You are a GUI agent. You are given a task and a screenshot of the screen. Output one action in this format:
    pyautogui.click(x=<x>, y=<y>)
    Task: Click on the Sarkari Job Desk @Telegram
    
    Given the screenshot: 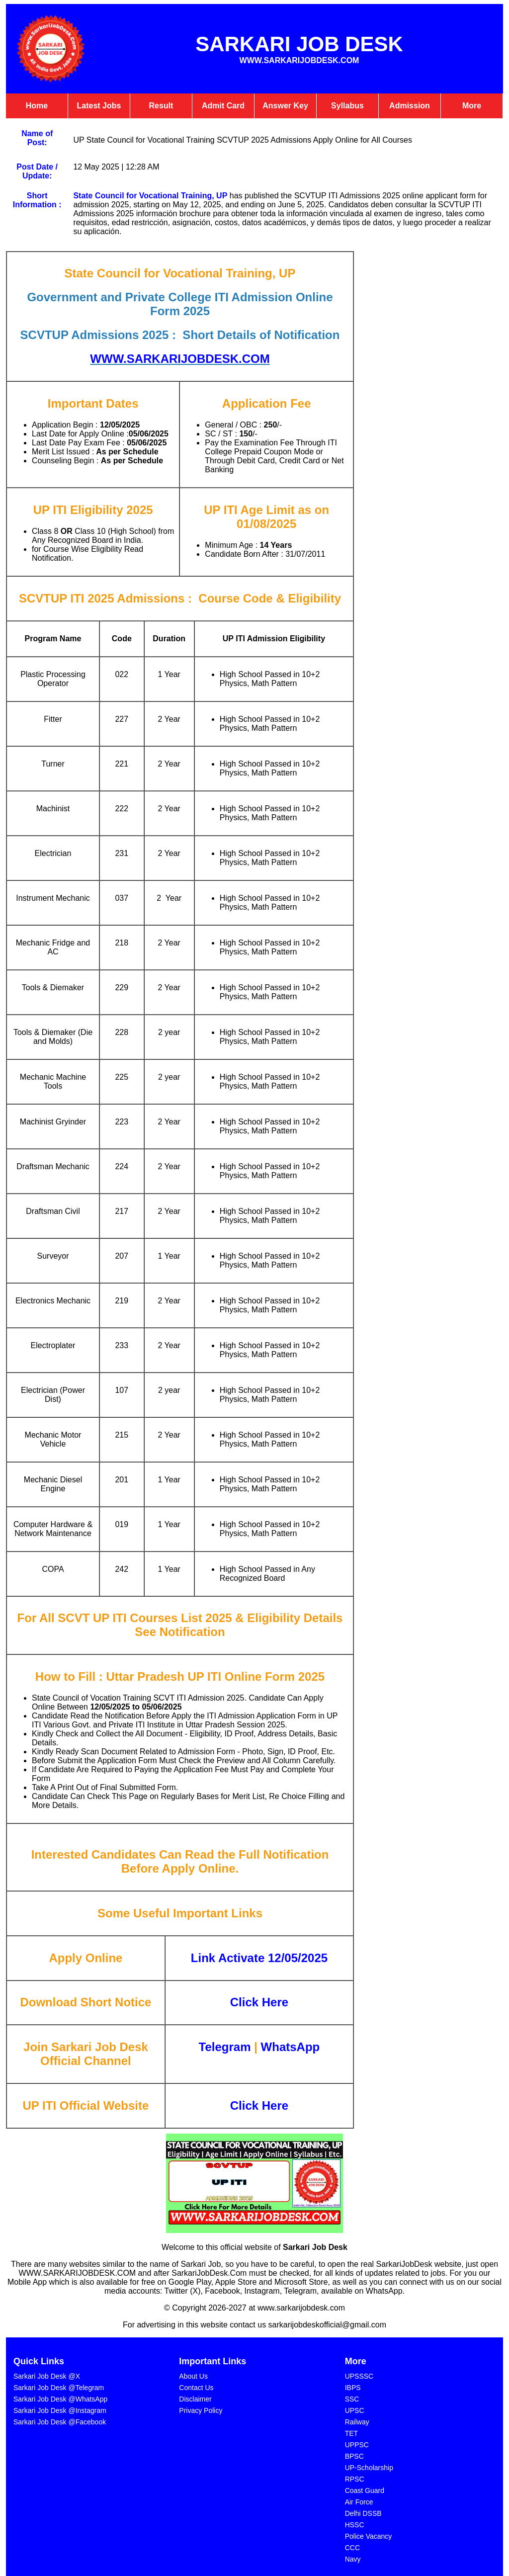 What is the action you would take?
    pyautogui.click(x=58, y=2388)
    